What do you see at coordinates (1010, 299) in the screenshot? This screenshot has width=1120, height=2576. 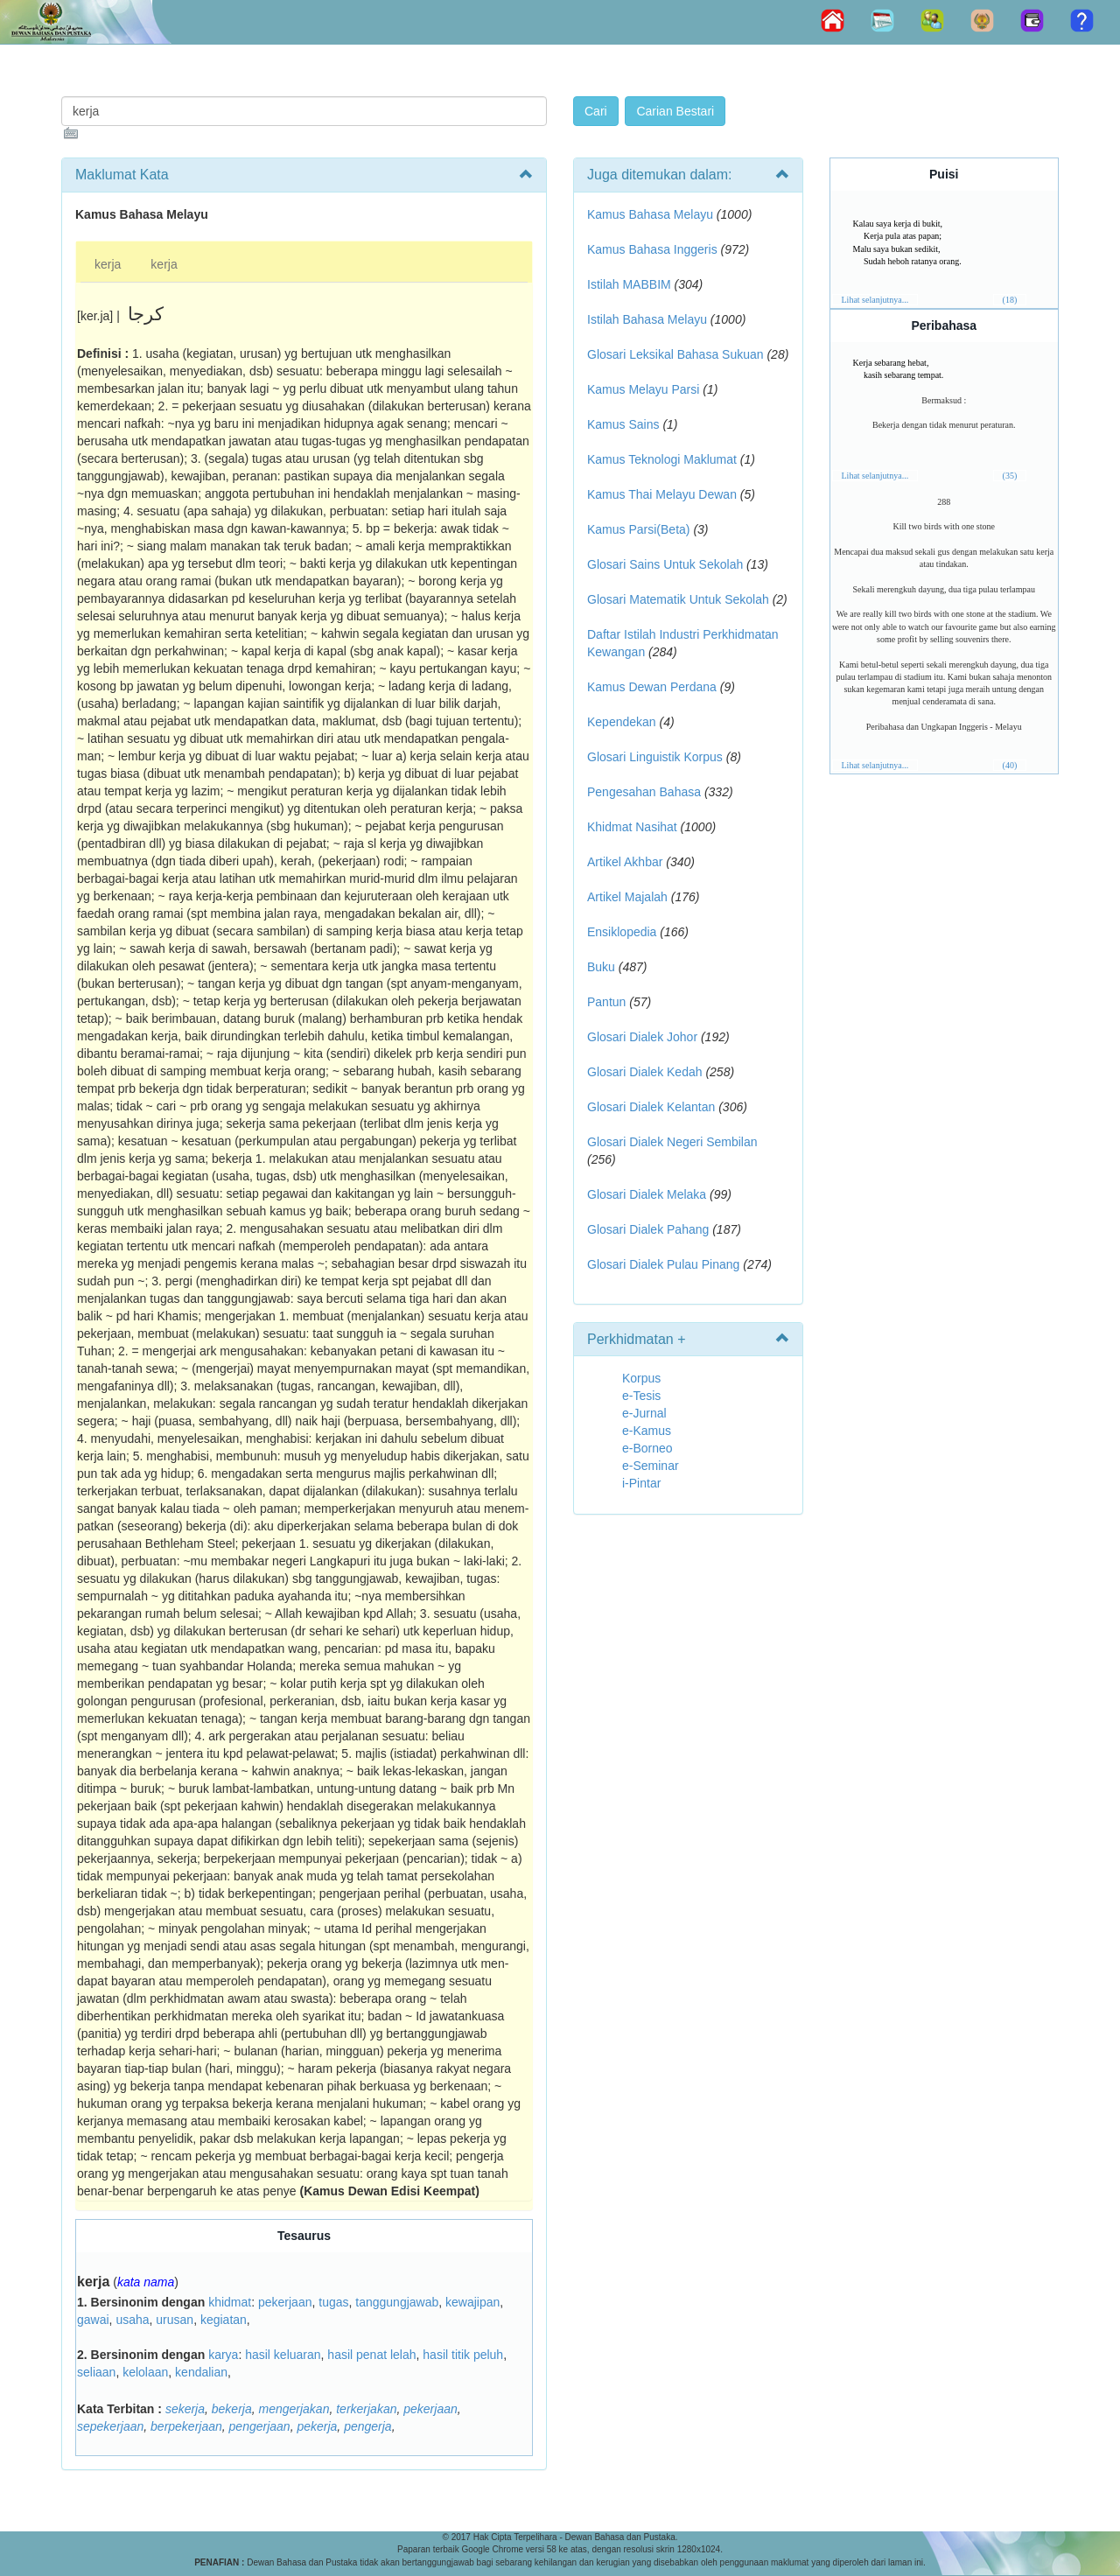 I see `(18)` at bounding box center [1010, 299].